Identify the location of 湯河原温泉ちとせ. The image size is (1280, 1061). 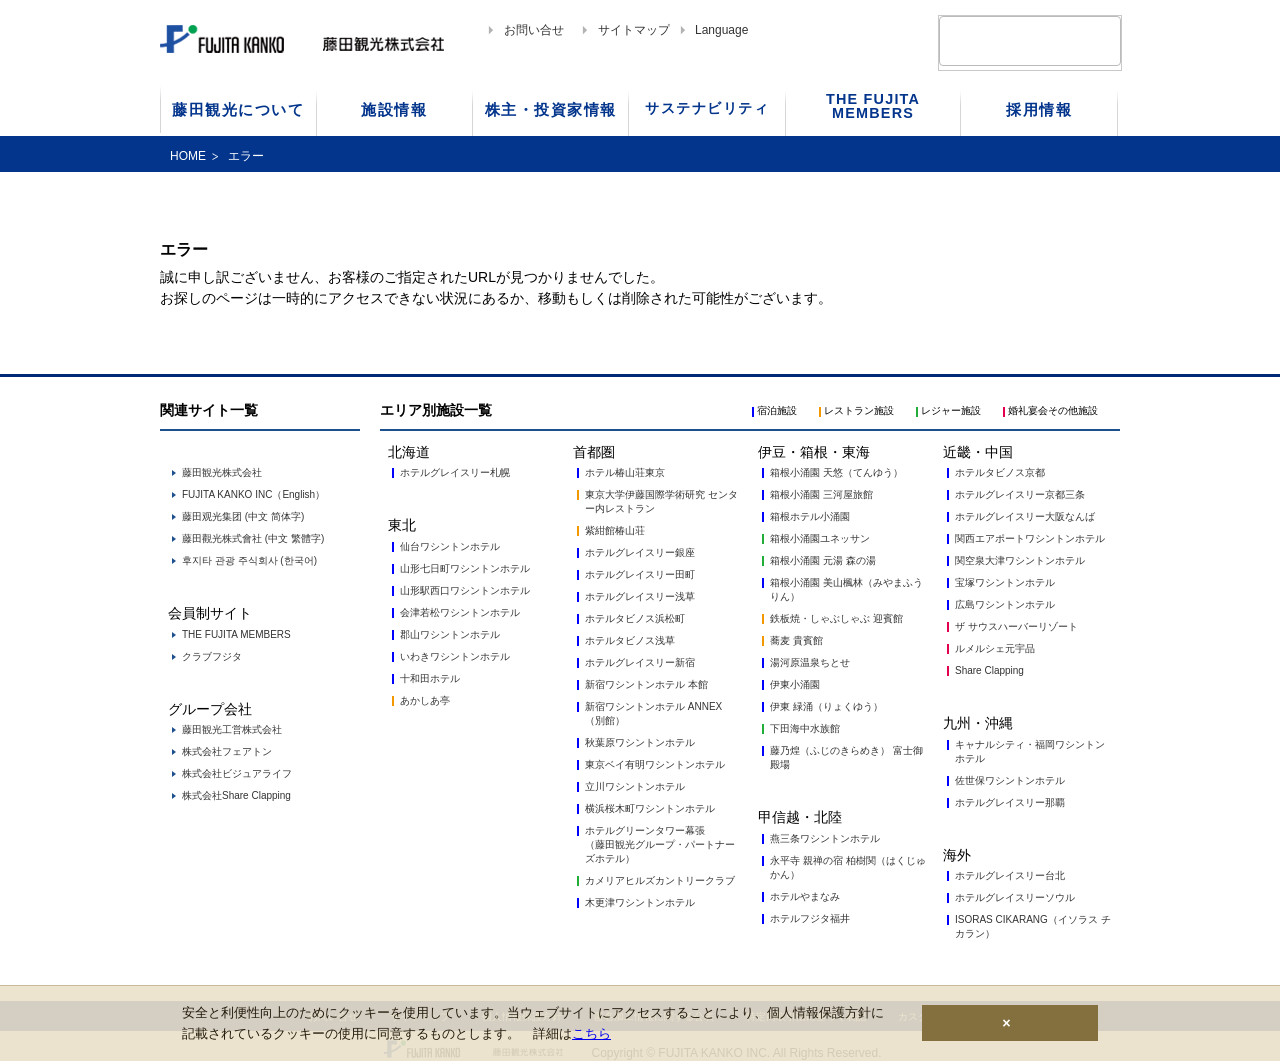
(810, 662).